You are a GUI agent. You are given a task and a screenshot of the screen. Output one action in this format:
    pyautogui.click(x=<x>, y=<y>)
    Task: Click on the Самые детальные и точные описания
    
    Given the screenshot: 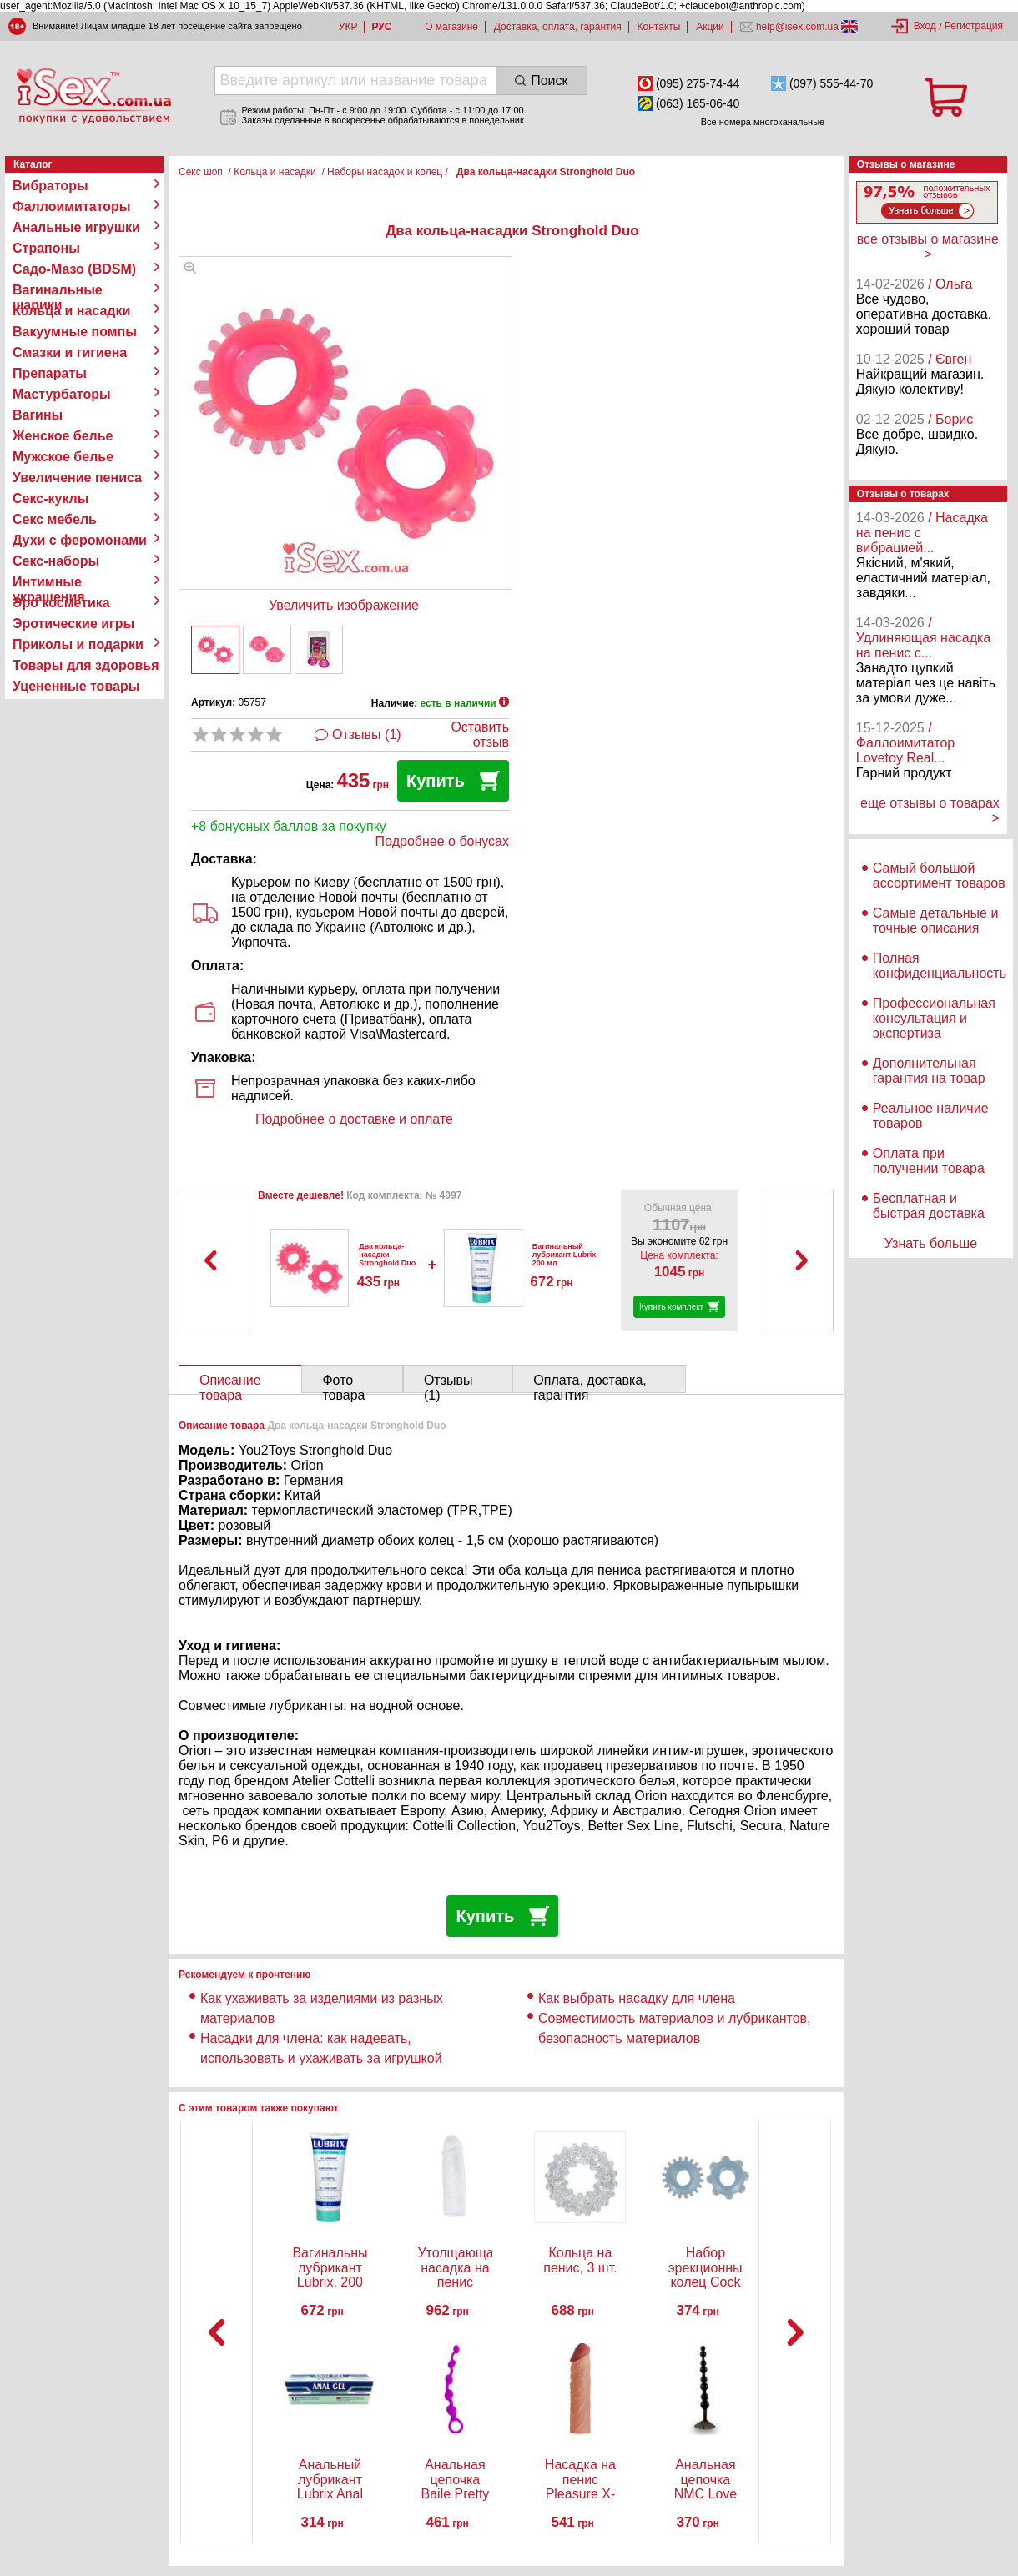 What is the action you would take?
    pyautogui.click(x=936, y=920)
    